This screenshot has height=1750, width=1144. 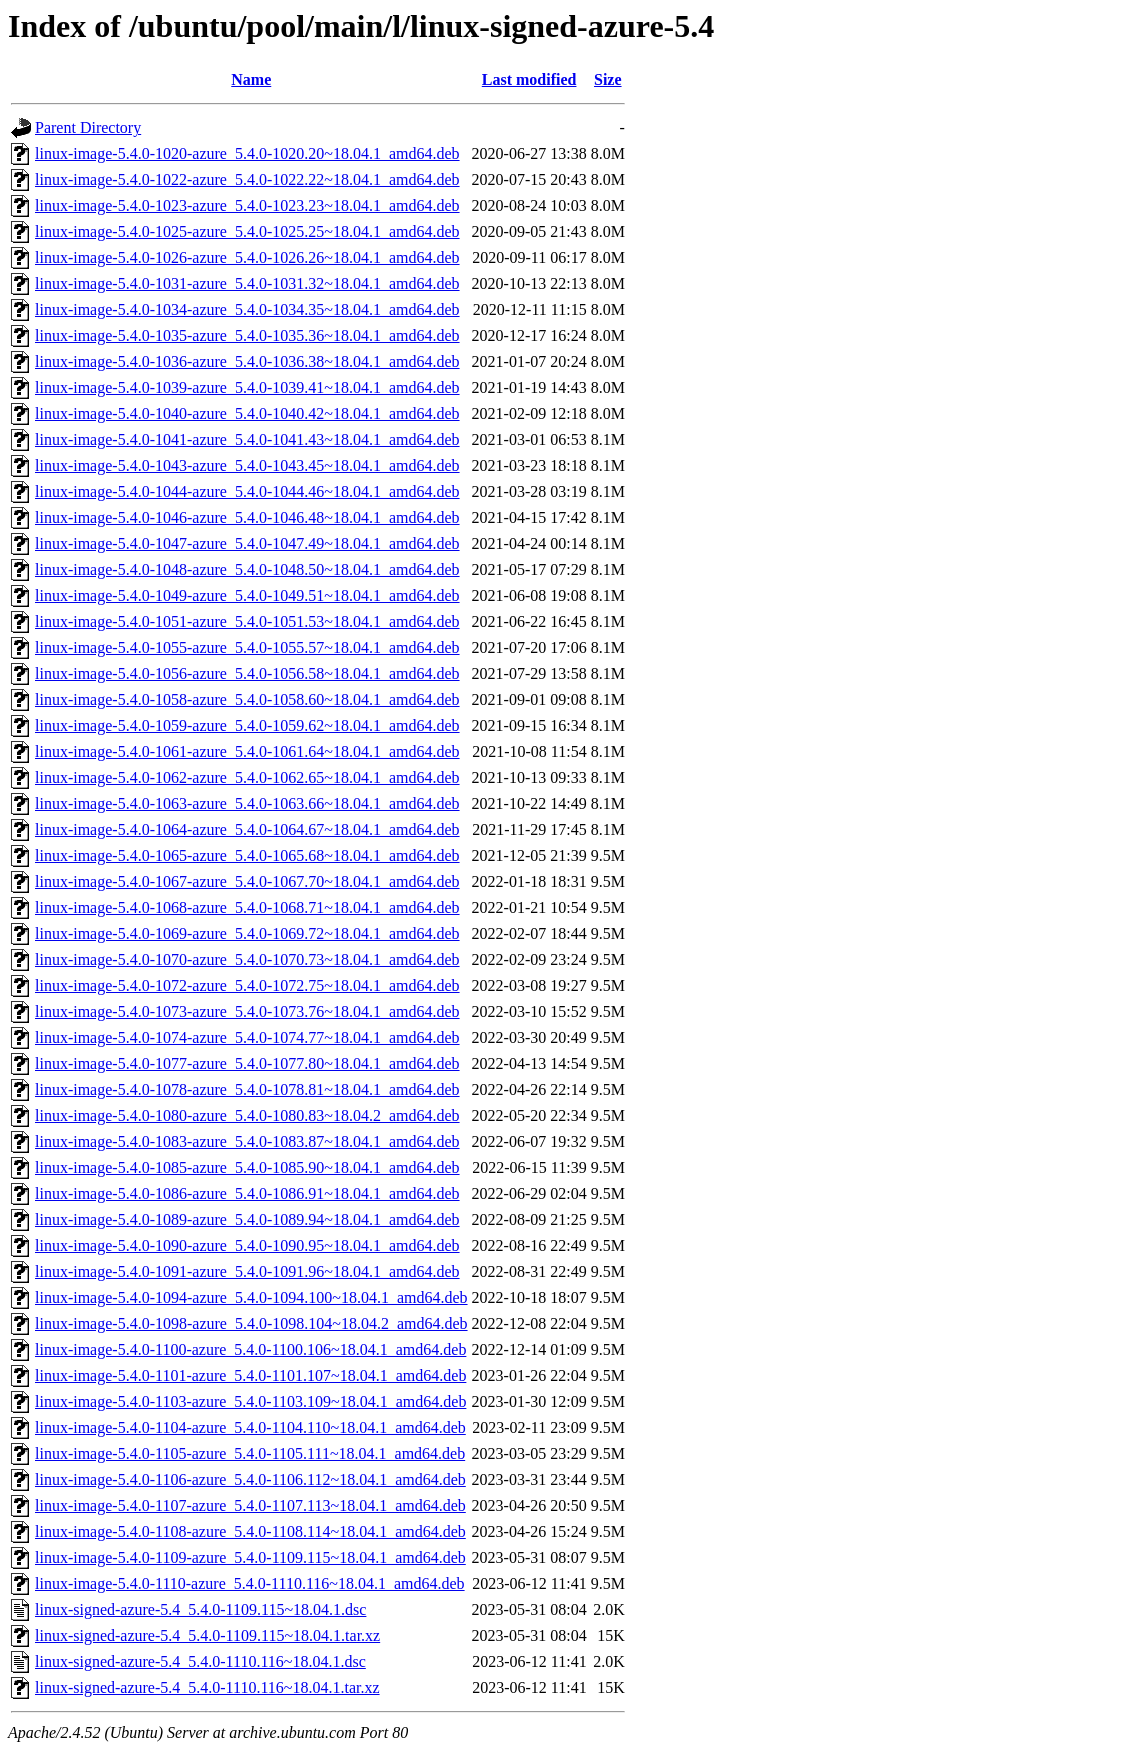 What do you see at coordinates (88, 127) in the screenshot?
I see `Parent Directory` at bounding box center [88, 127].